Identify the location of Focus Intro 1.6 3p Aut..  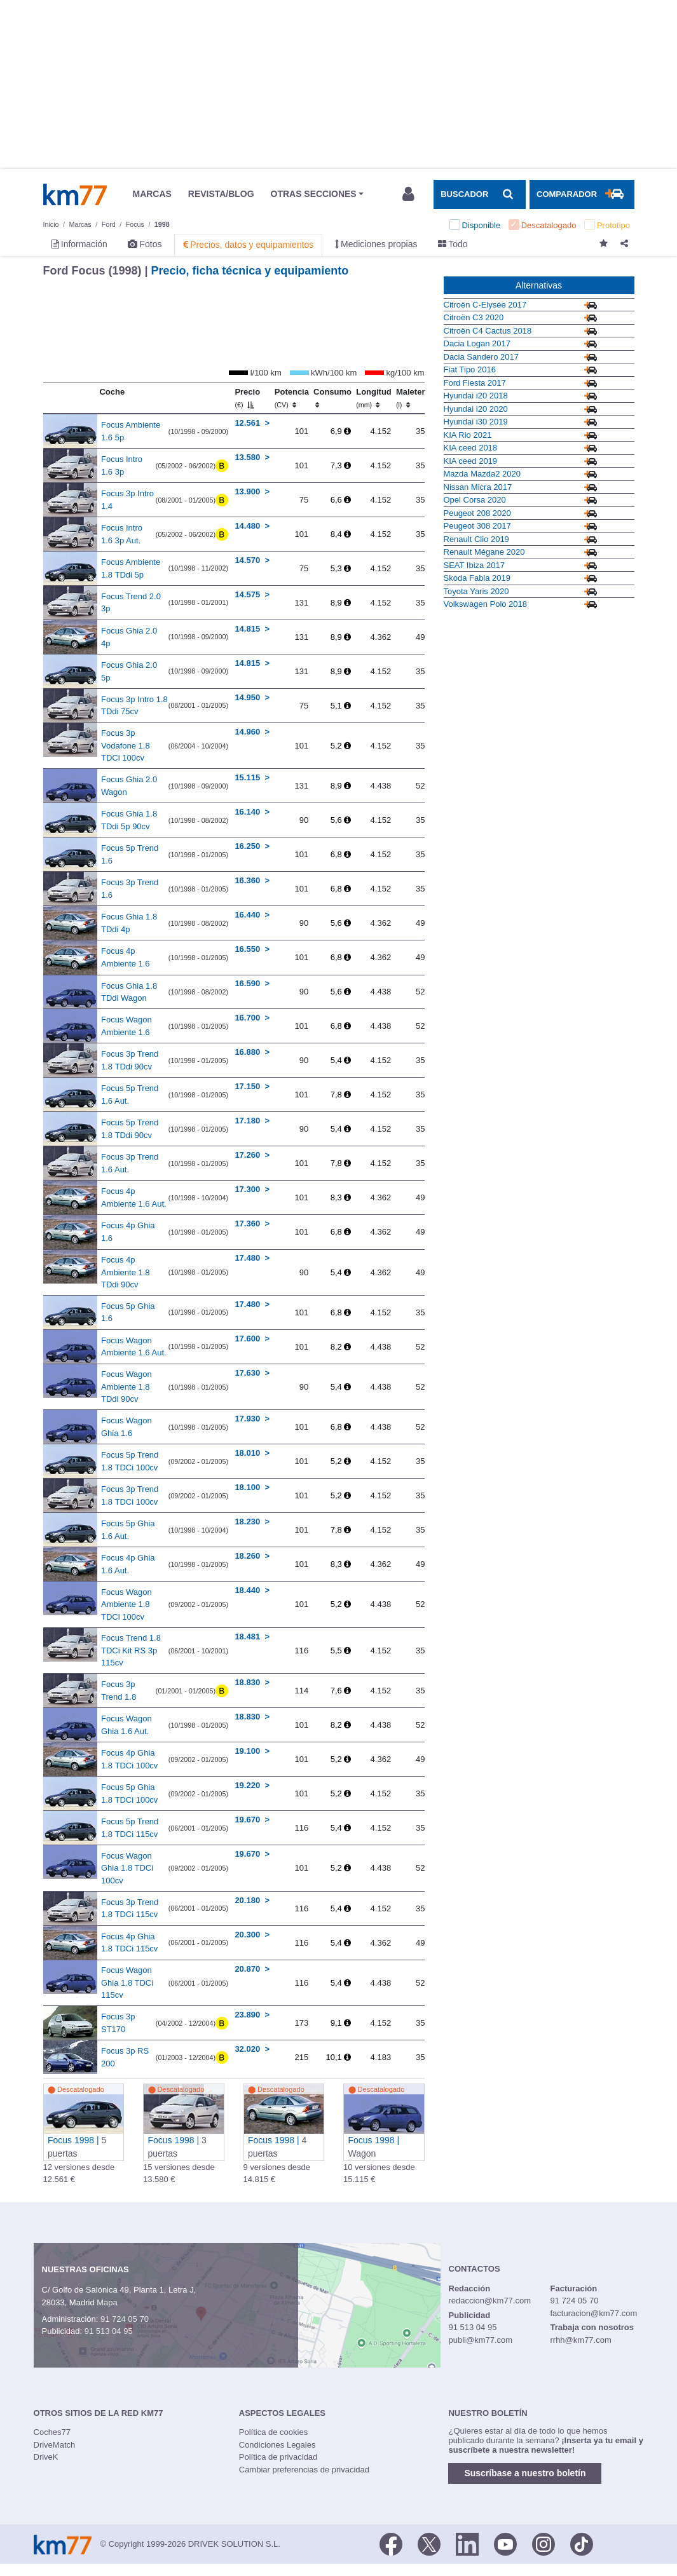
(121, 534).